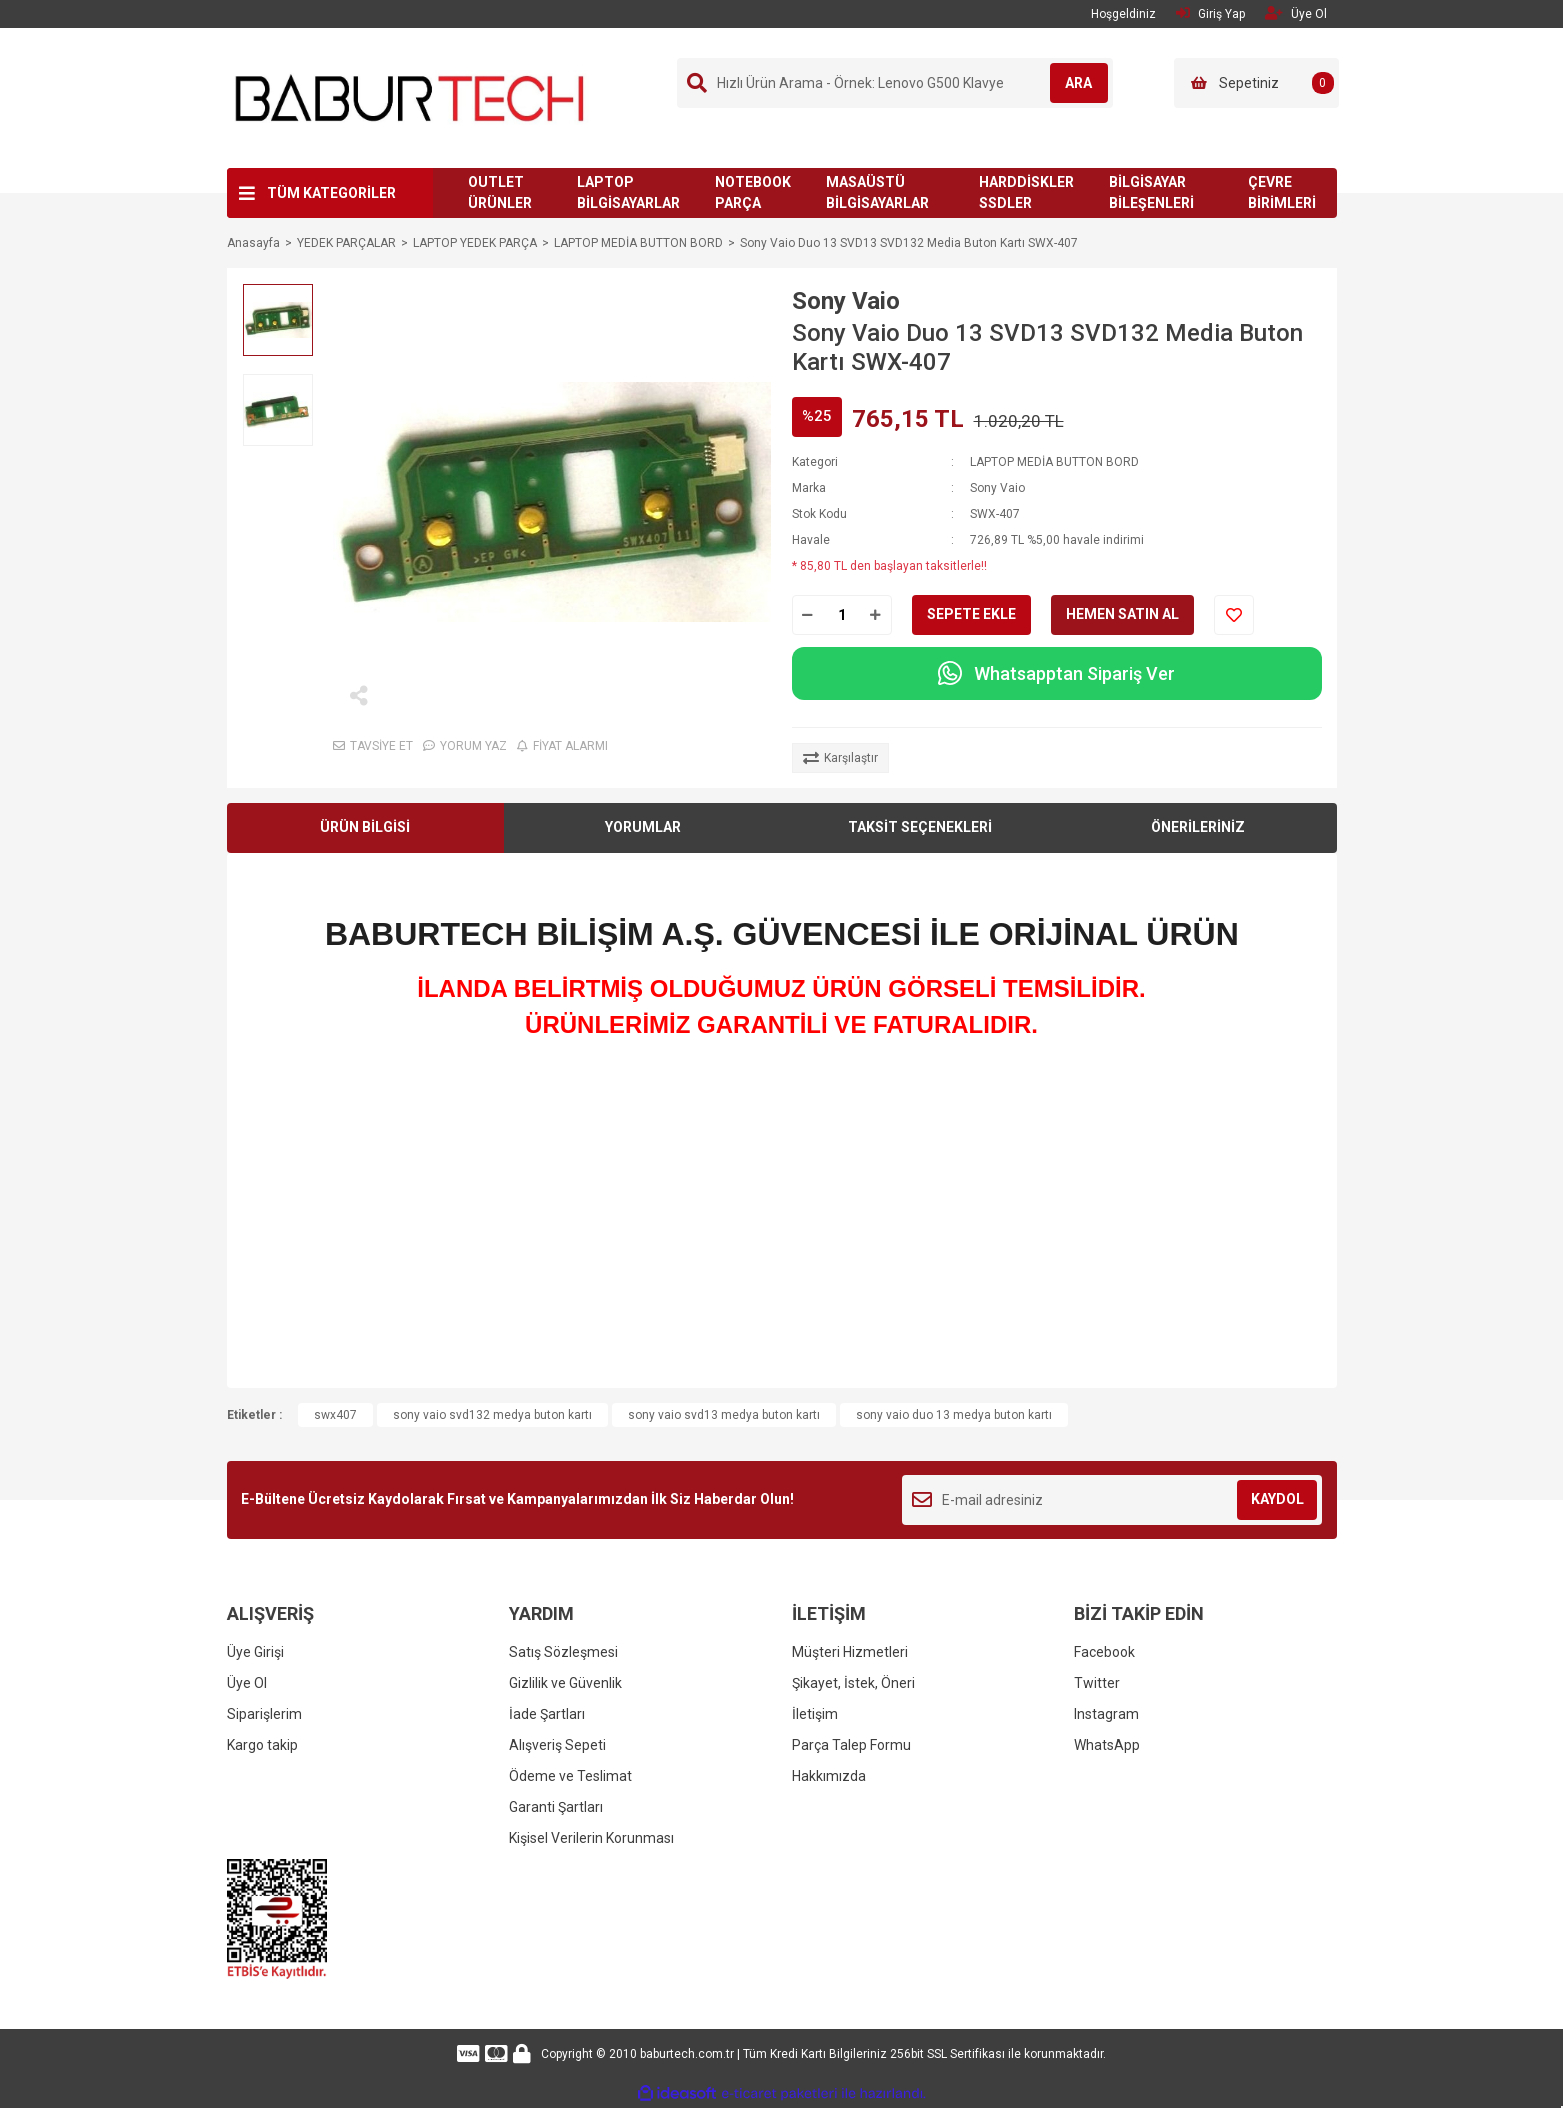 The image size is (1563, 2108). I want to click on [Newsletter Email], so click(1112, 1500).